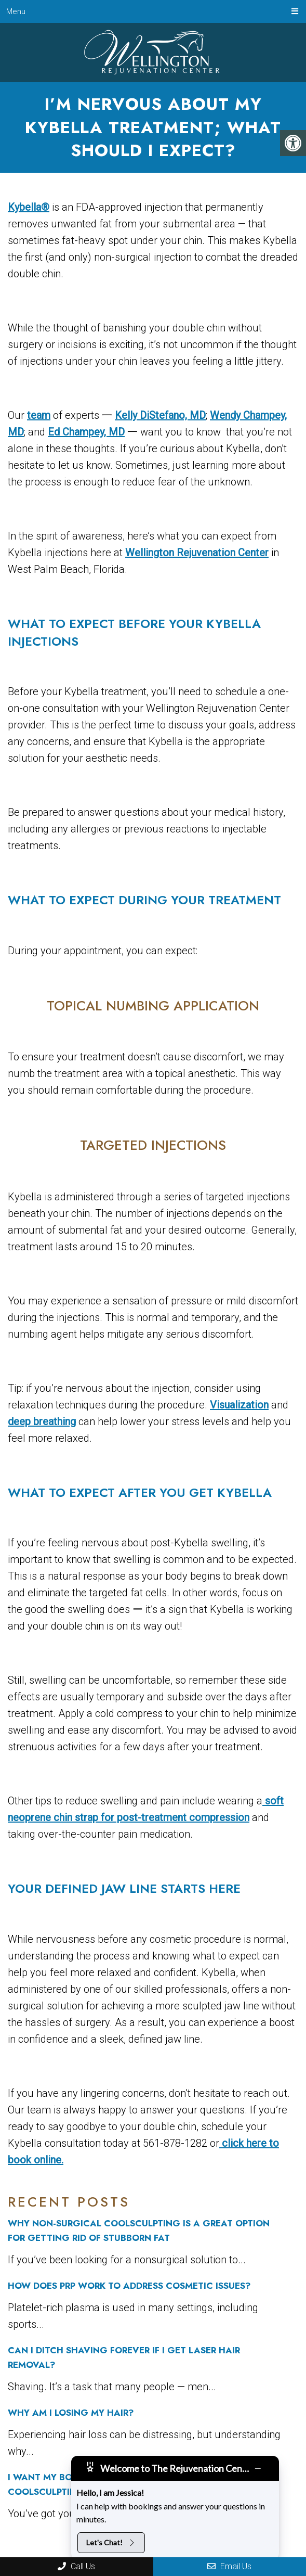 Image resolution: width=306 pixels, height=2576 pixels. I want to click on Wellington Rejuvenation Center, so click(197, 552).